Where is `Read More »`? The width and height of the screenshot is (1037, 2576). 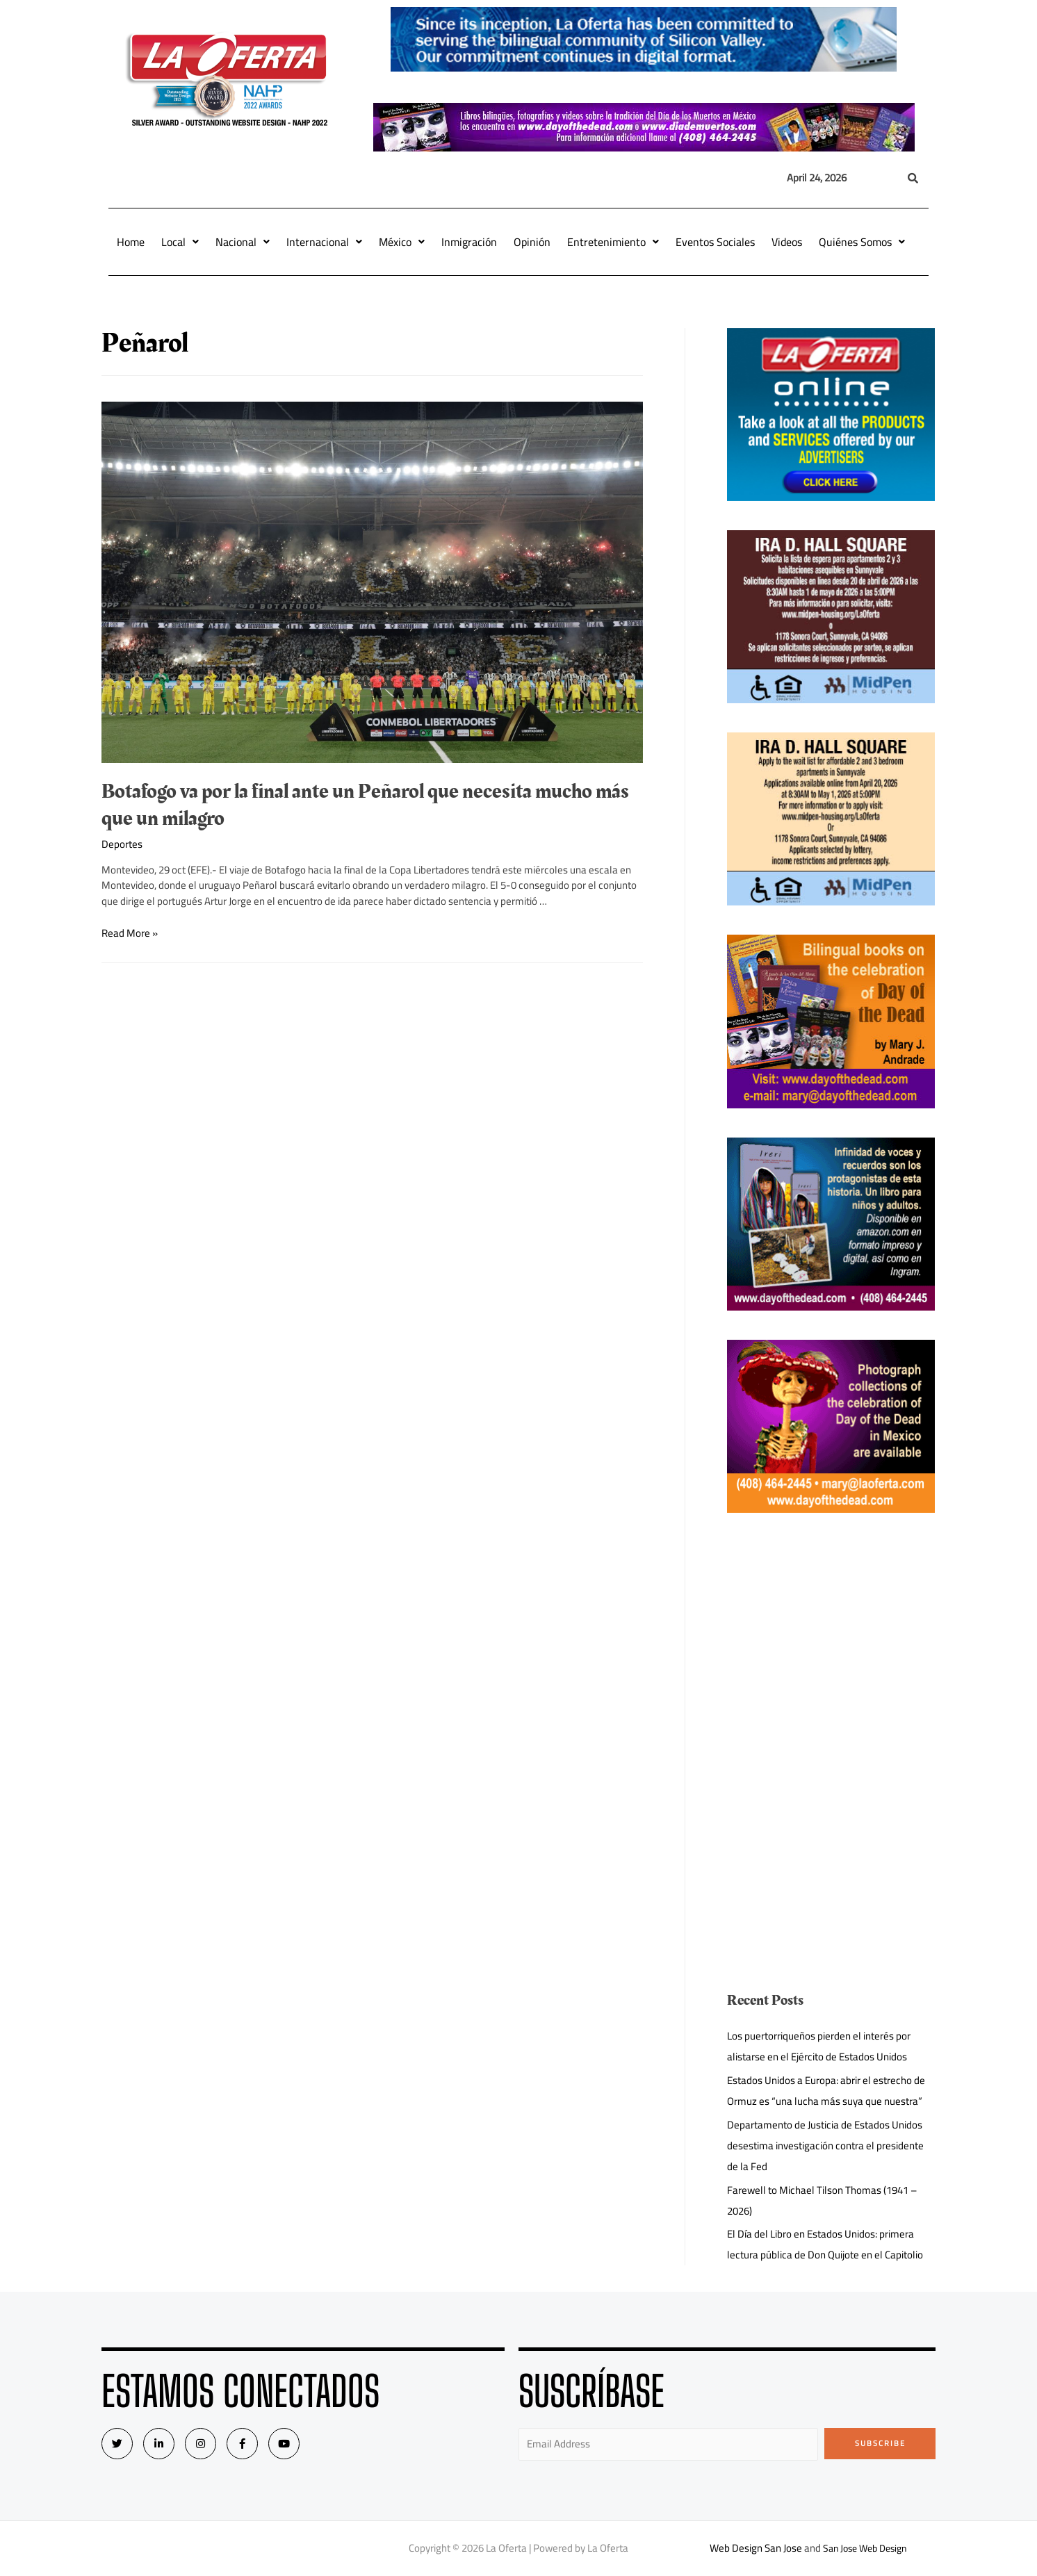
Read More » is located at coordinates (129, 933).